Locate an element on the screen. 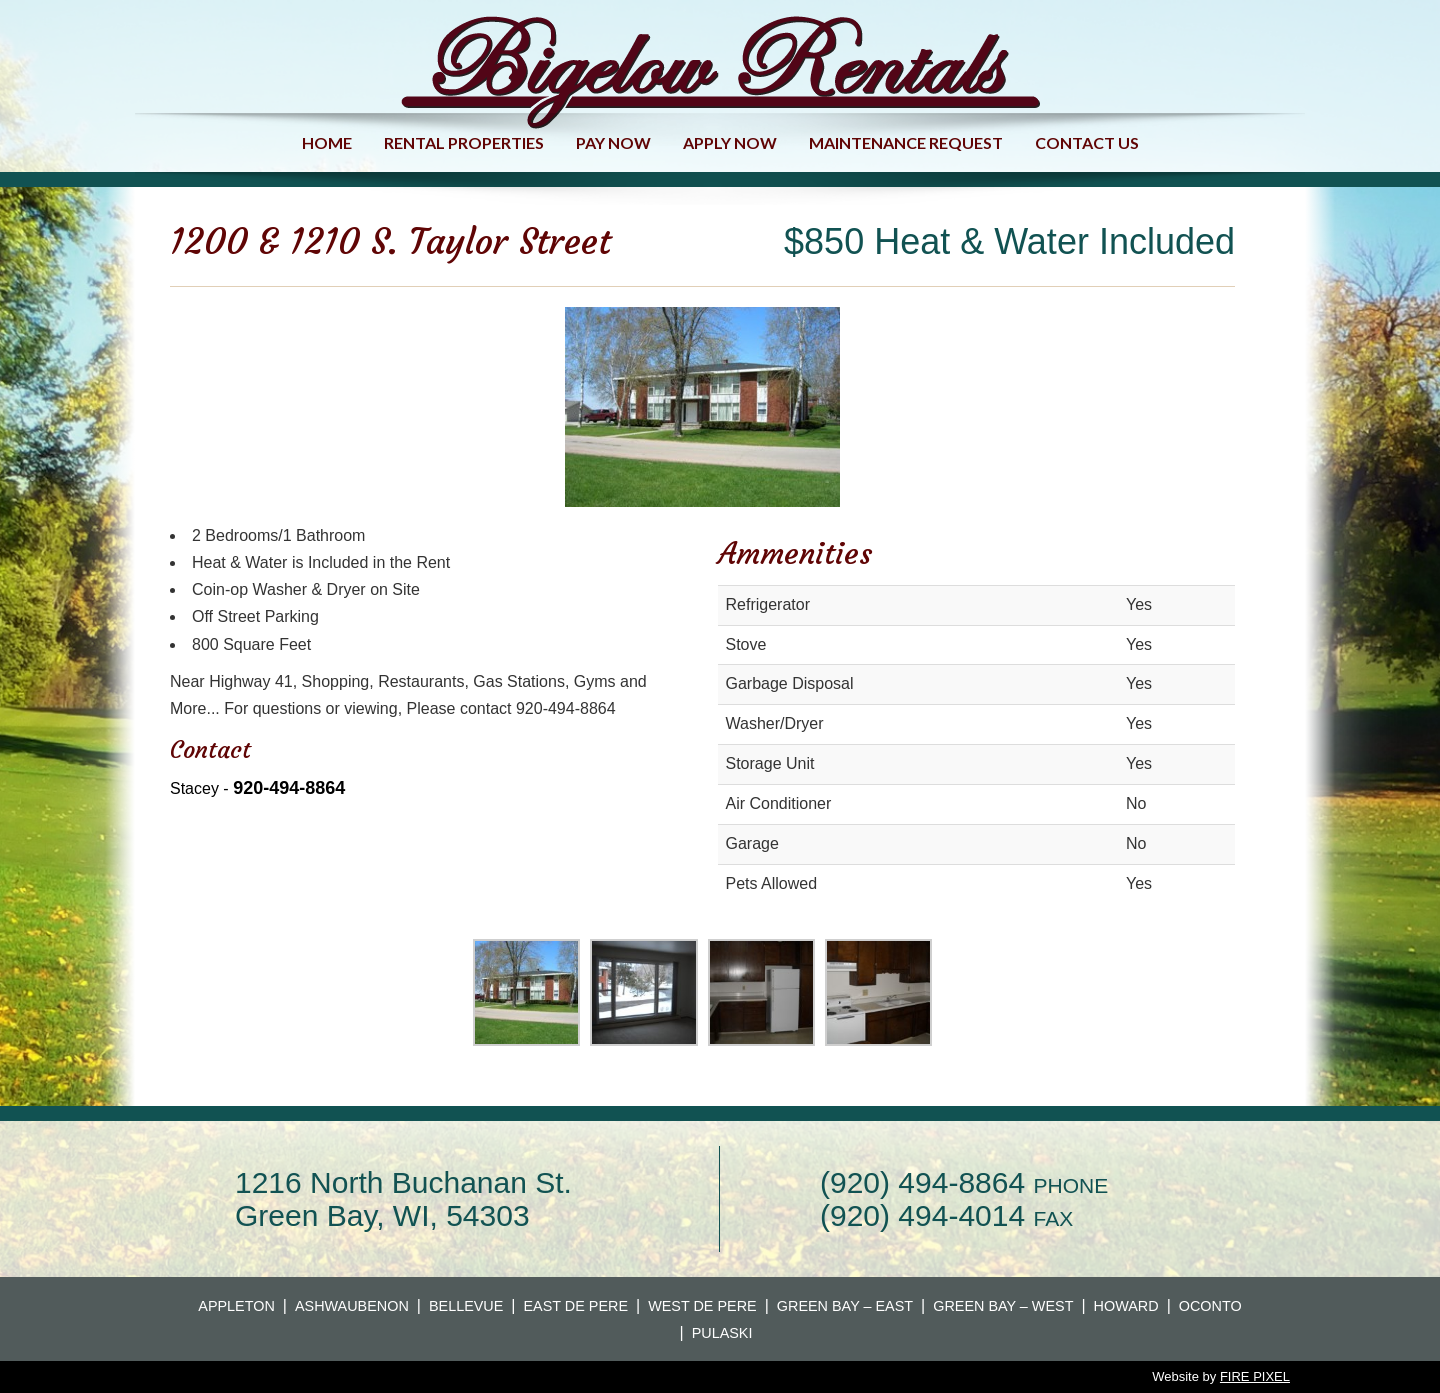 The height and width of the screenshot is (1393, 1440). Green Bay – East is located at coordinates (845, 1306).